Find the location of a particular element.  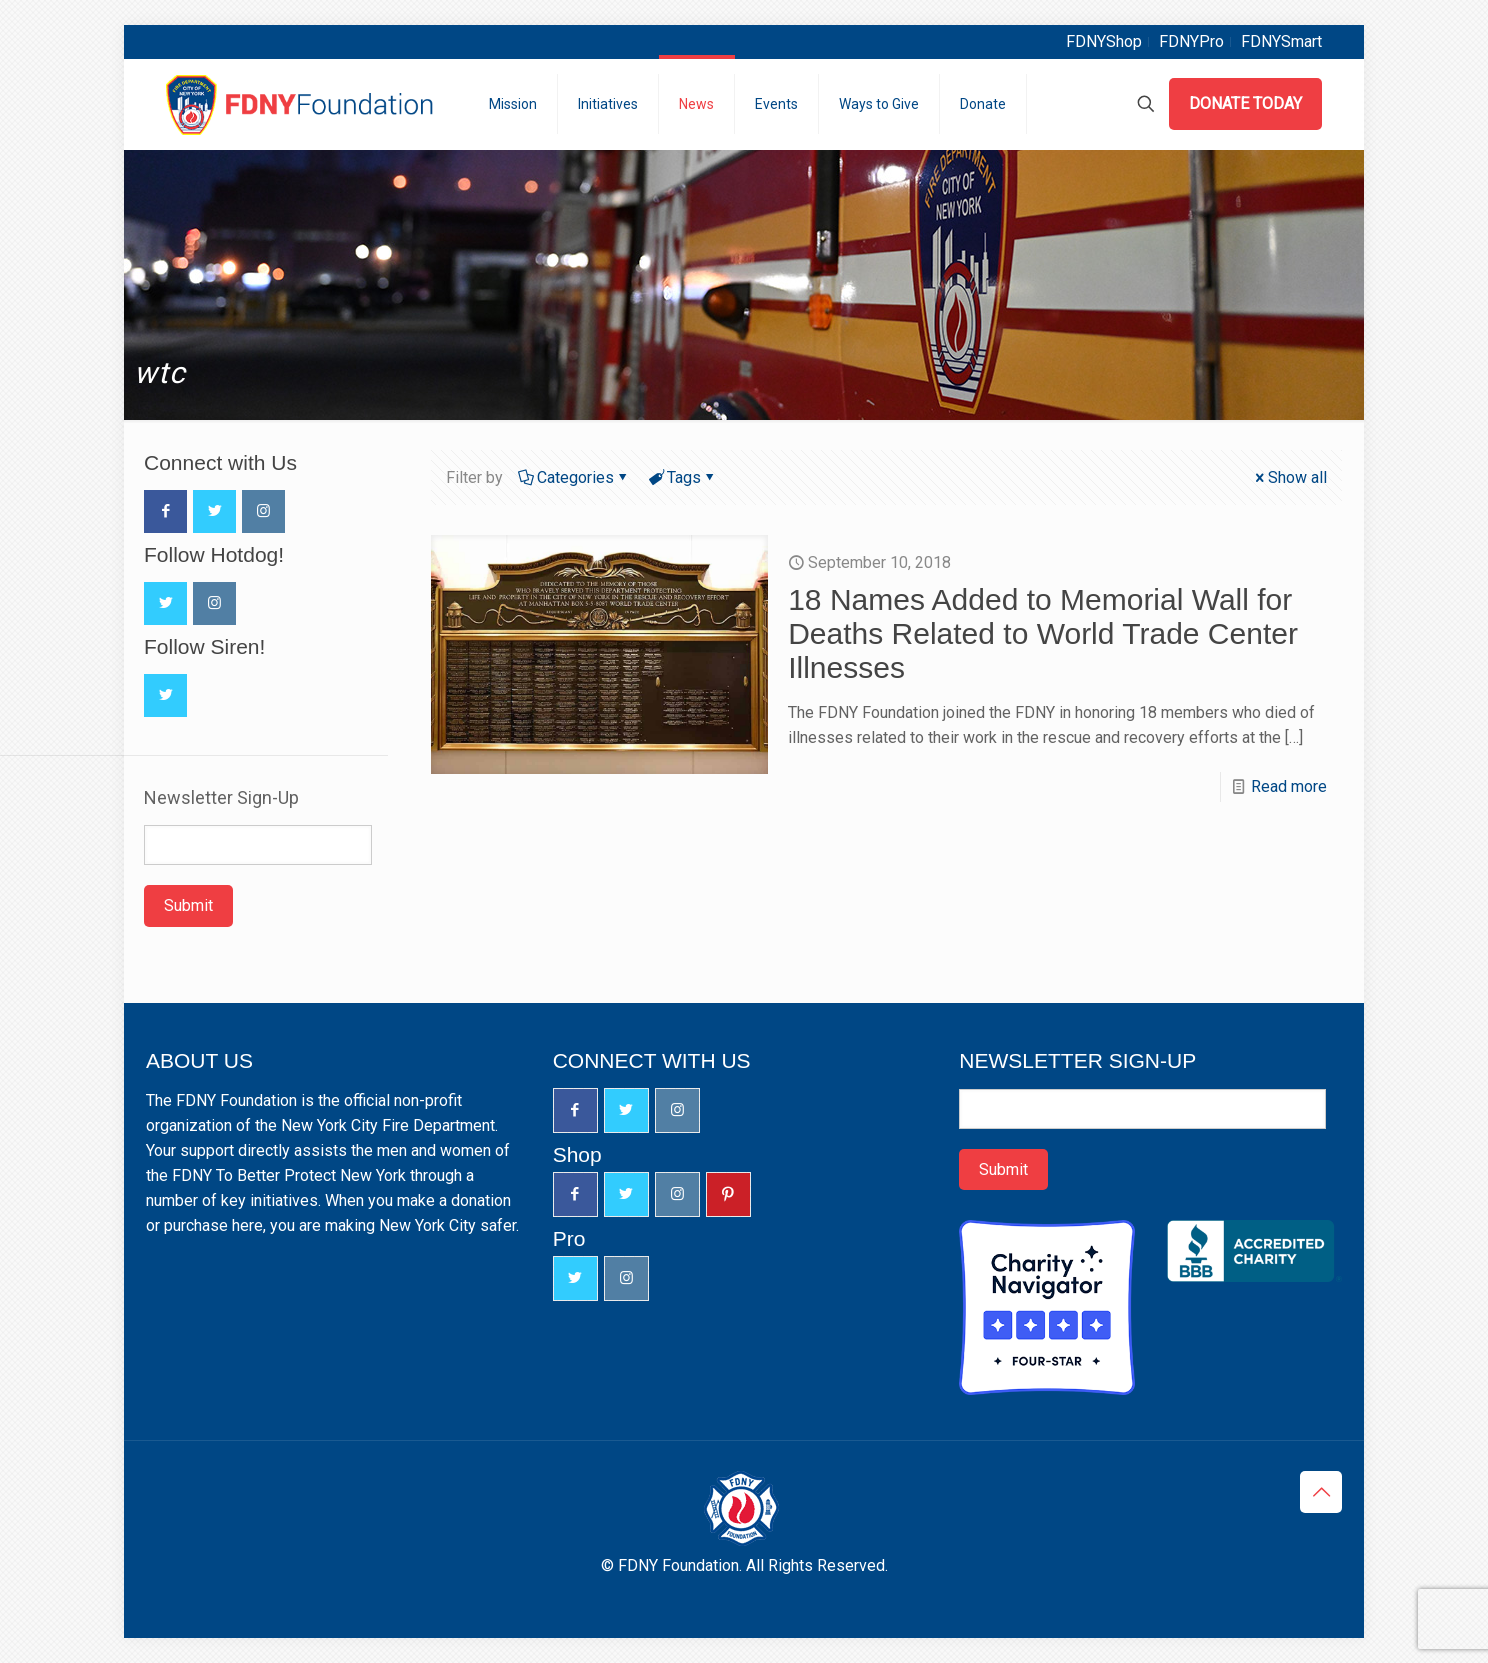

Show all is located at coordinates (1289, 477).